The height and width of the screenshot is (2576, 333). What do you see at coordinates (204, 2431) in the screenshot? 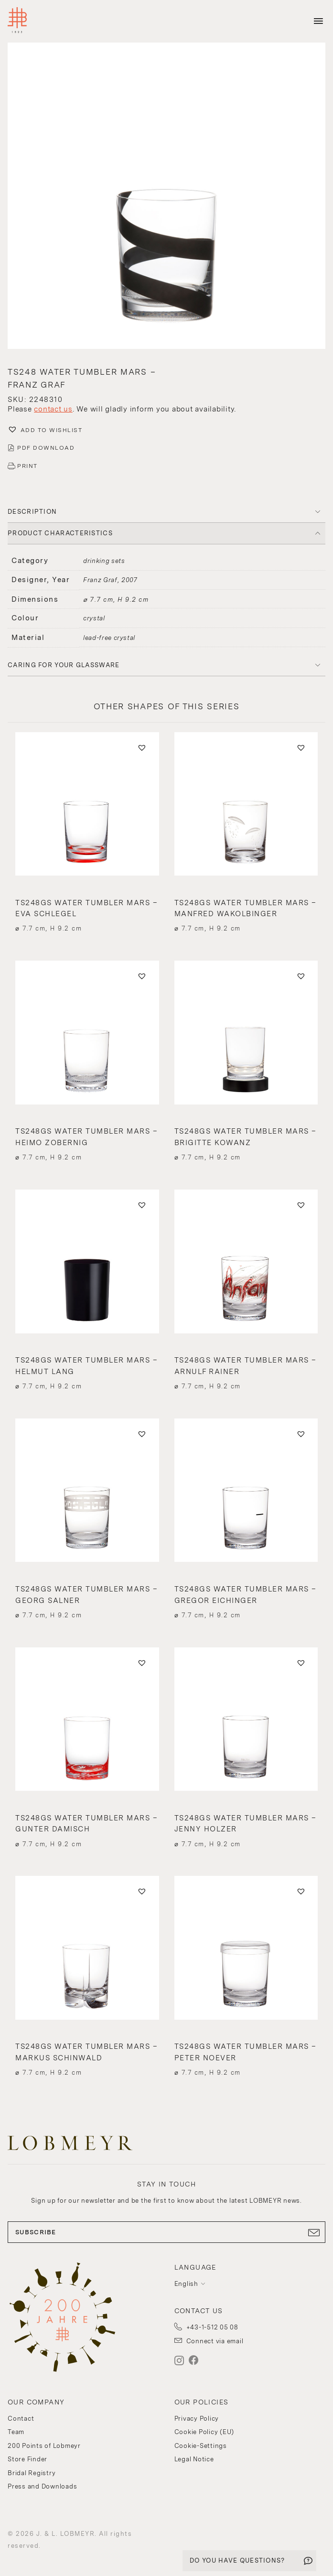
I see `Cookie Policy (EU)` at bounding box center [204, 2431].